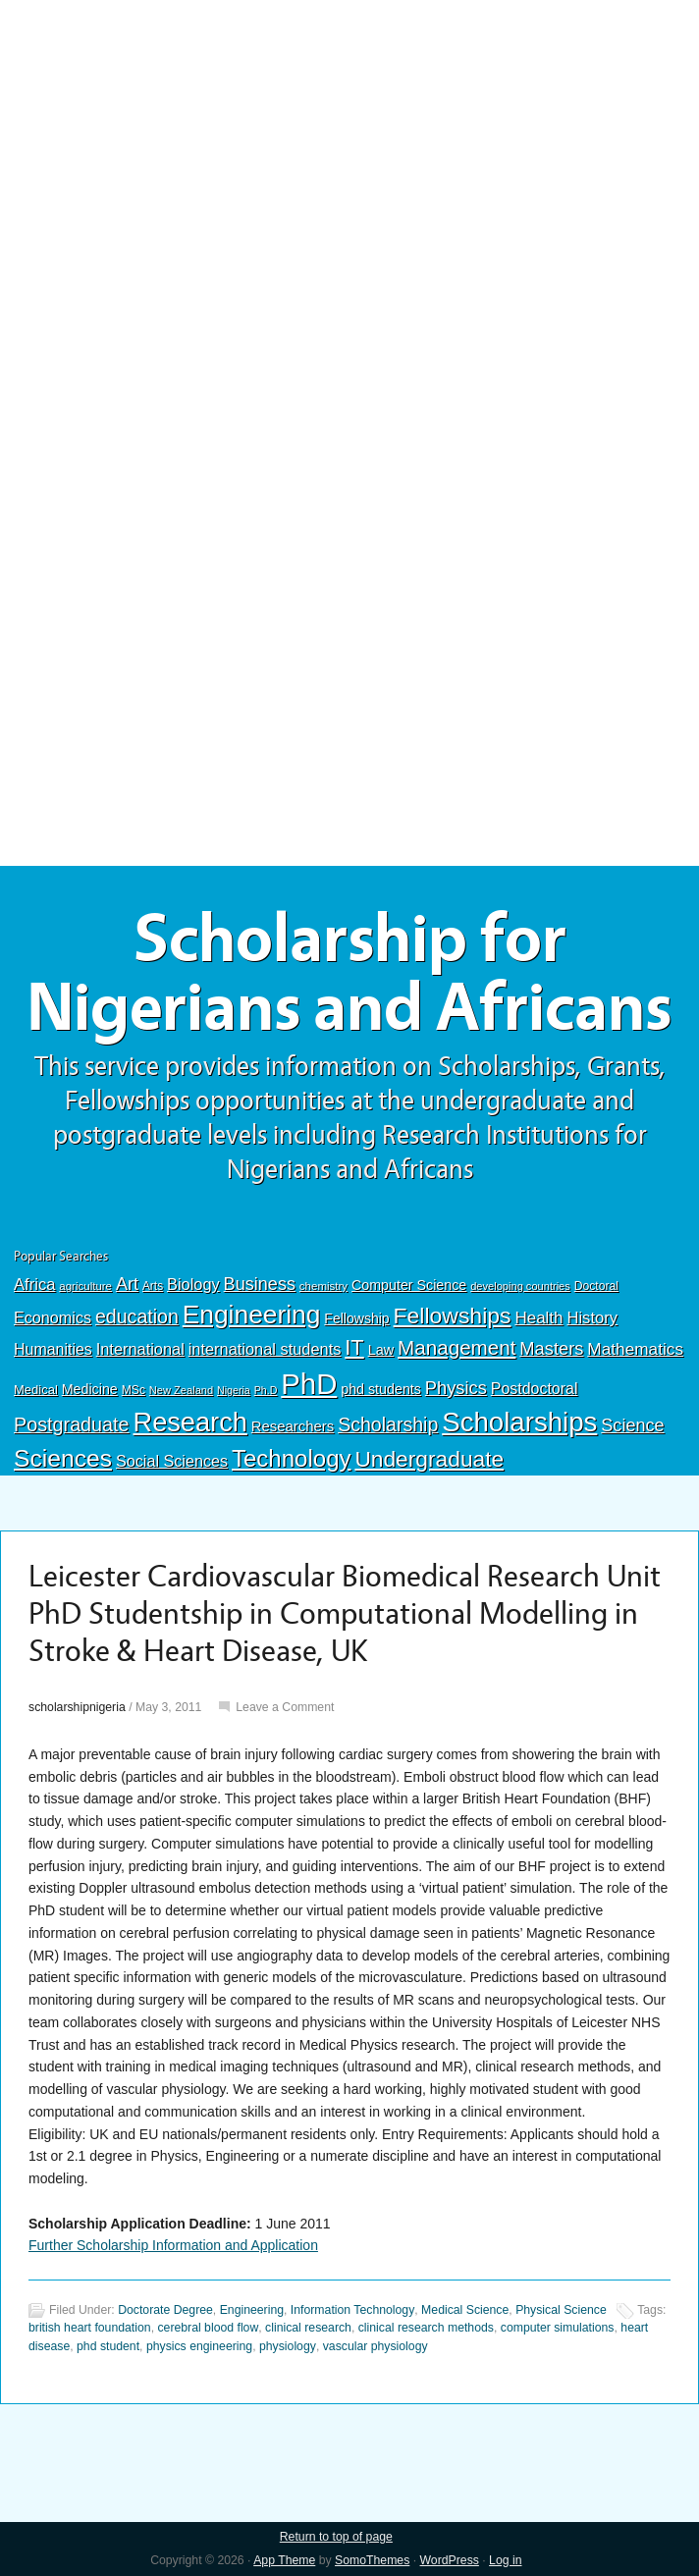  I want to click on Ph.D, so click(266, 1390).